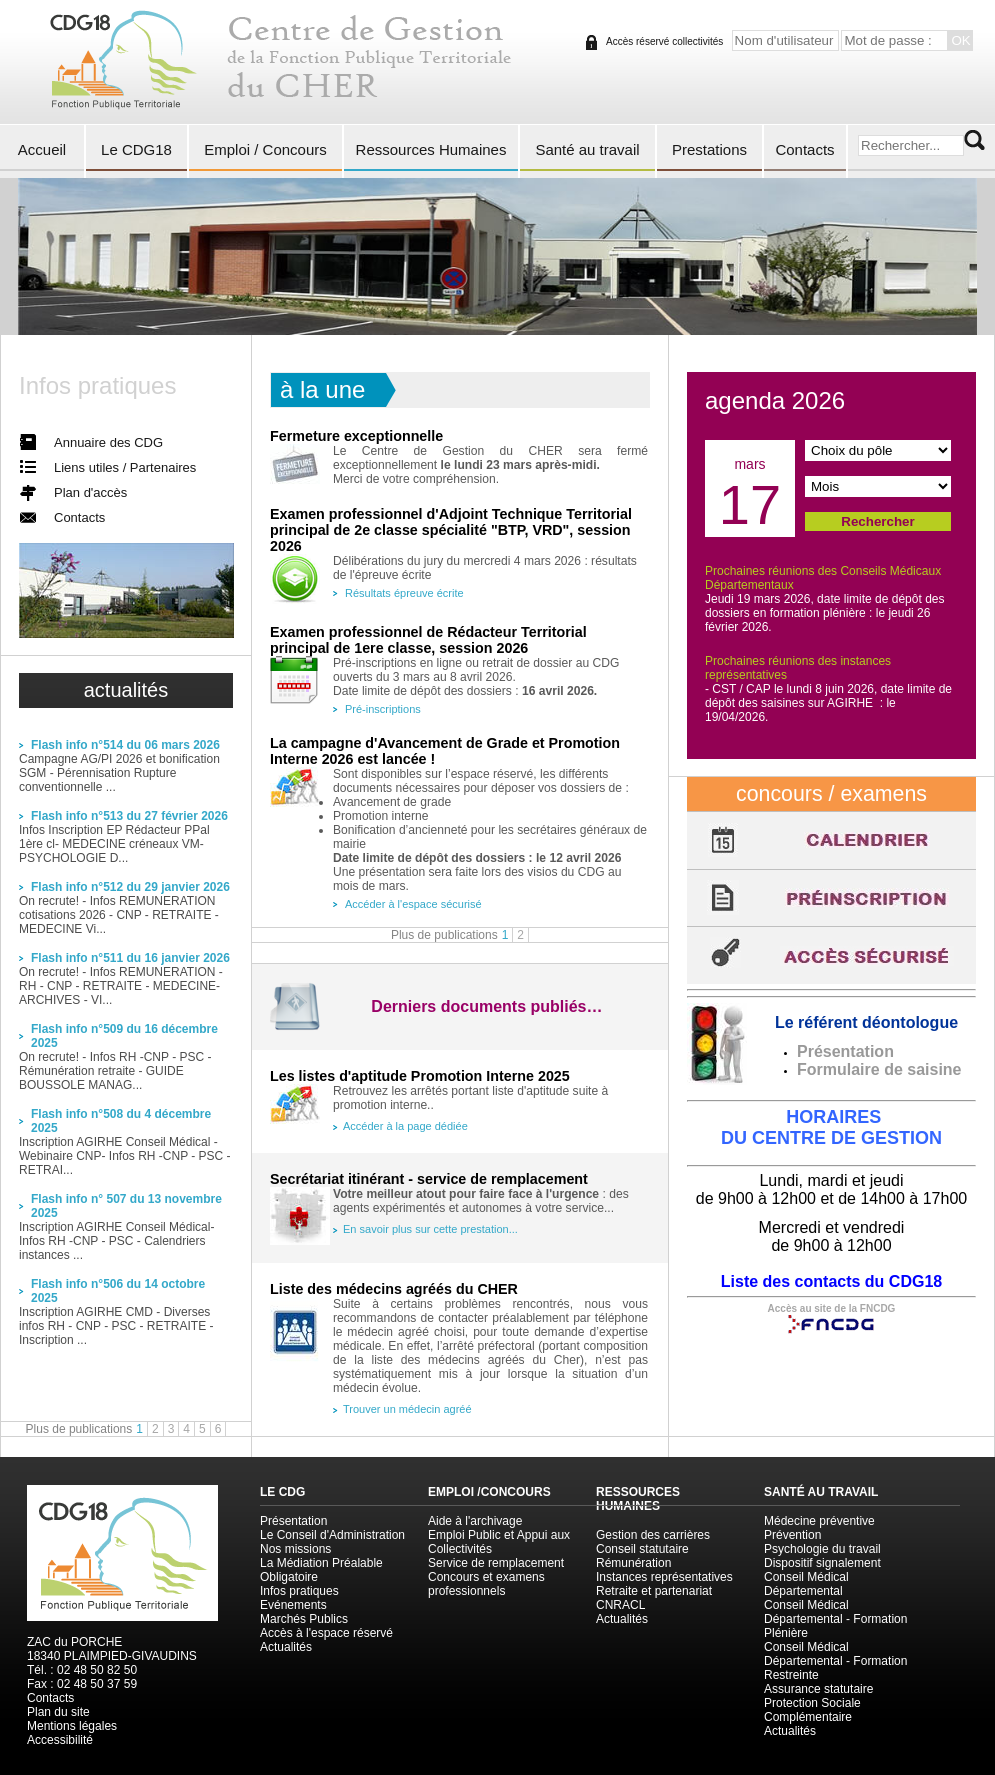 The image size is (995, 1775). I want to click on Marchés Publics, so click(304, 1619).